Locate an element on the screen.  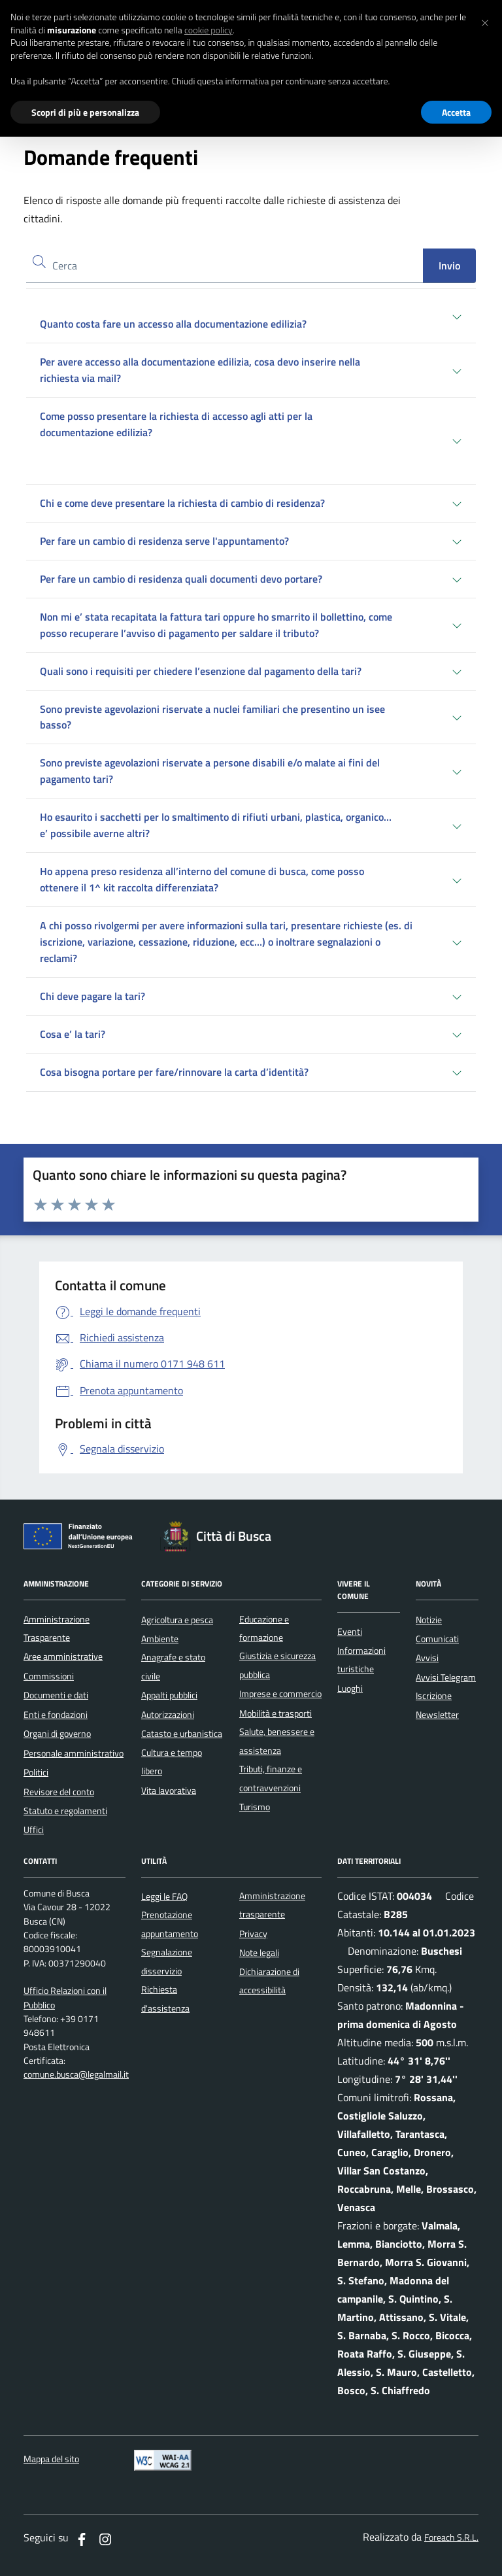
Salute, benessere e assistenza is located at coordinates (276, 1741).